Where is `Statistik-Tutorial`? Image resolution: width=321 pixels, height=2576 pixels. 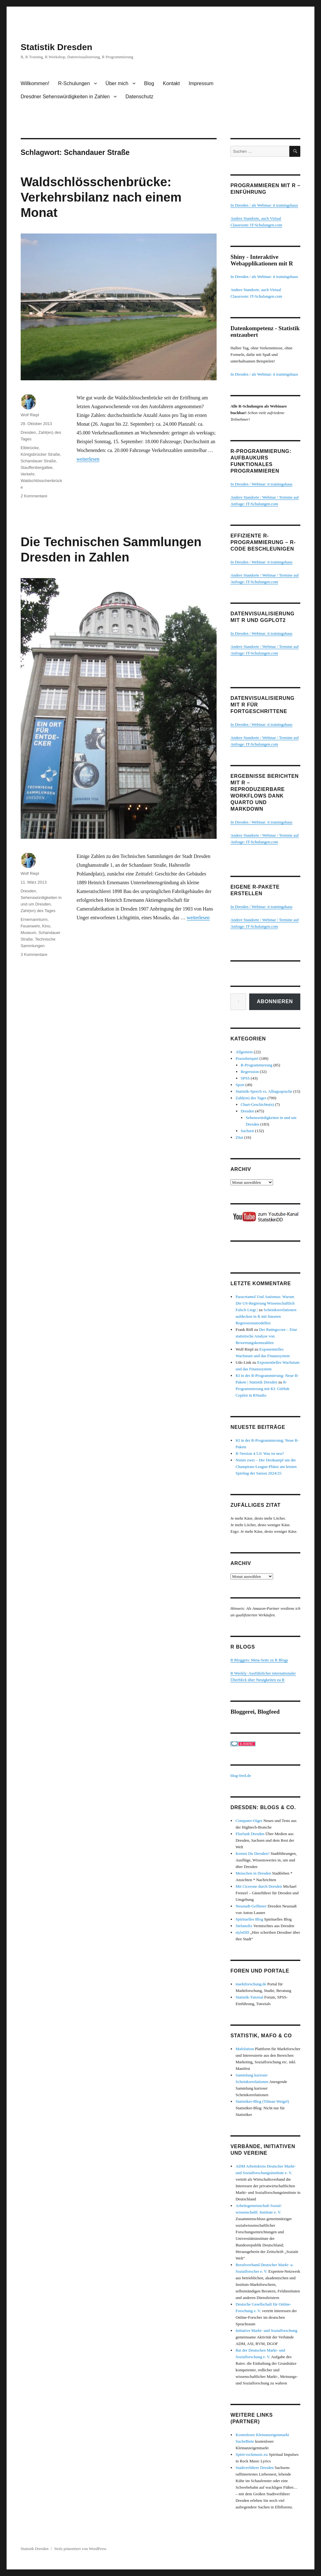 Statistik-Tutorial is located at coordinates (249, 1997).